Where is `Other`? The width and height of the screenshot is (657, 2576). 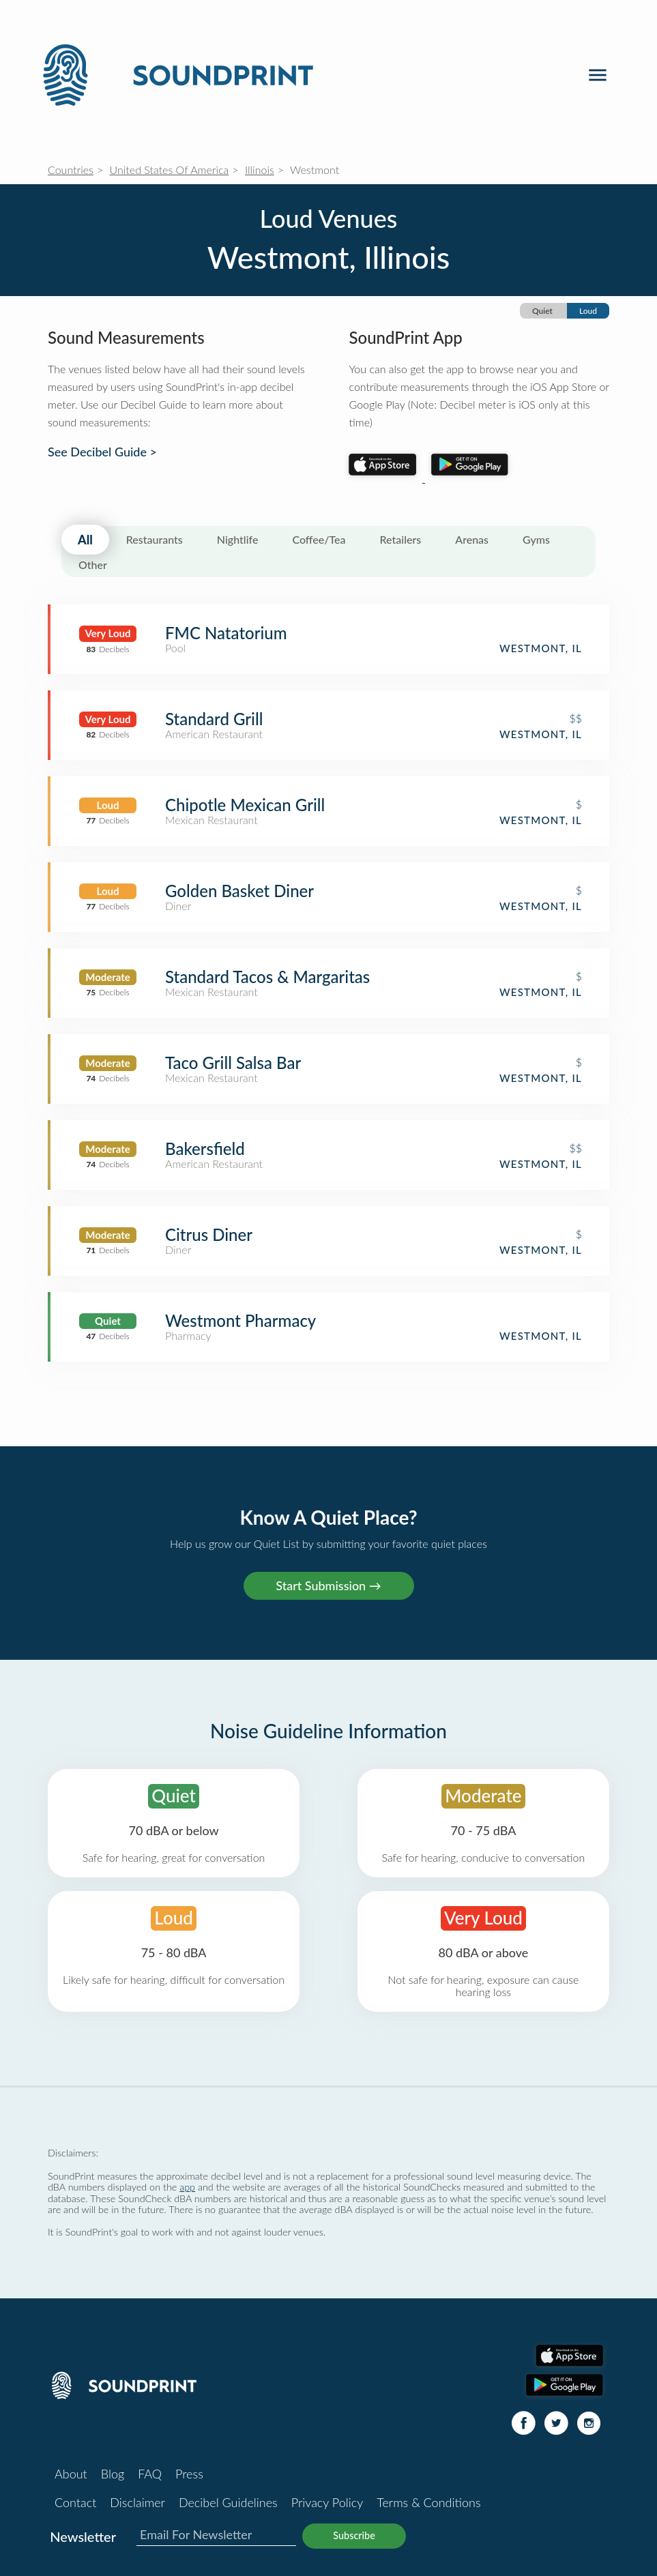
Other is located at coordinates (92, 564).